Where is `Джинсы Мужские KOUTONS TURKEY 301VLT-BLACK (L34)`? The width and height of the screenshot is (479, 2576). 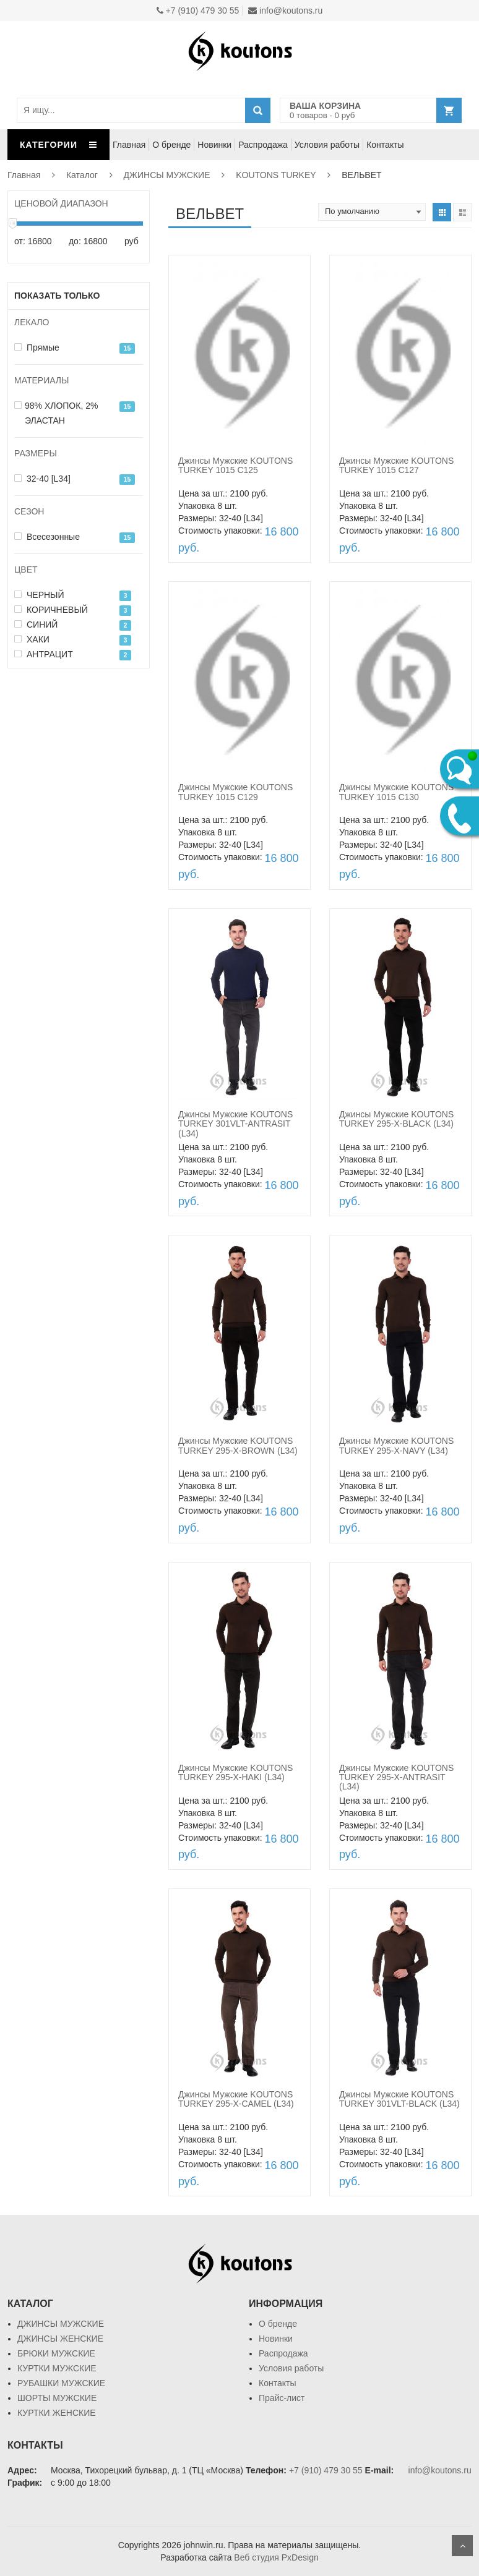
Джинсы Мужские KOUTONS TURKEY 301VLT-BLACK (L34) is located at coordinates (399, 2099).